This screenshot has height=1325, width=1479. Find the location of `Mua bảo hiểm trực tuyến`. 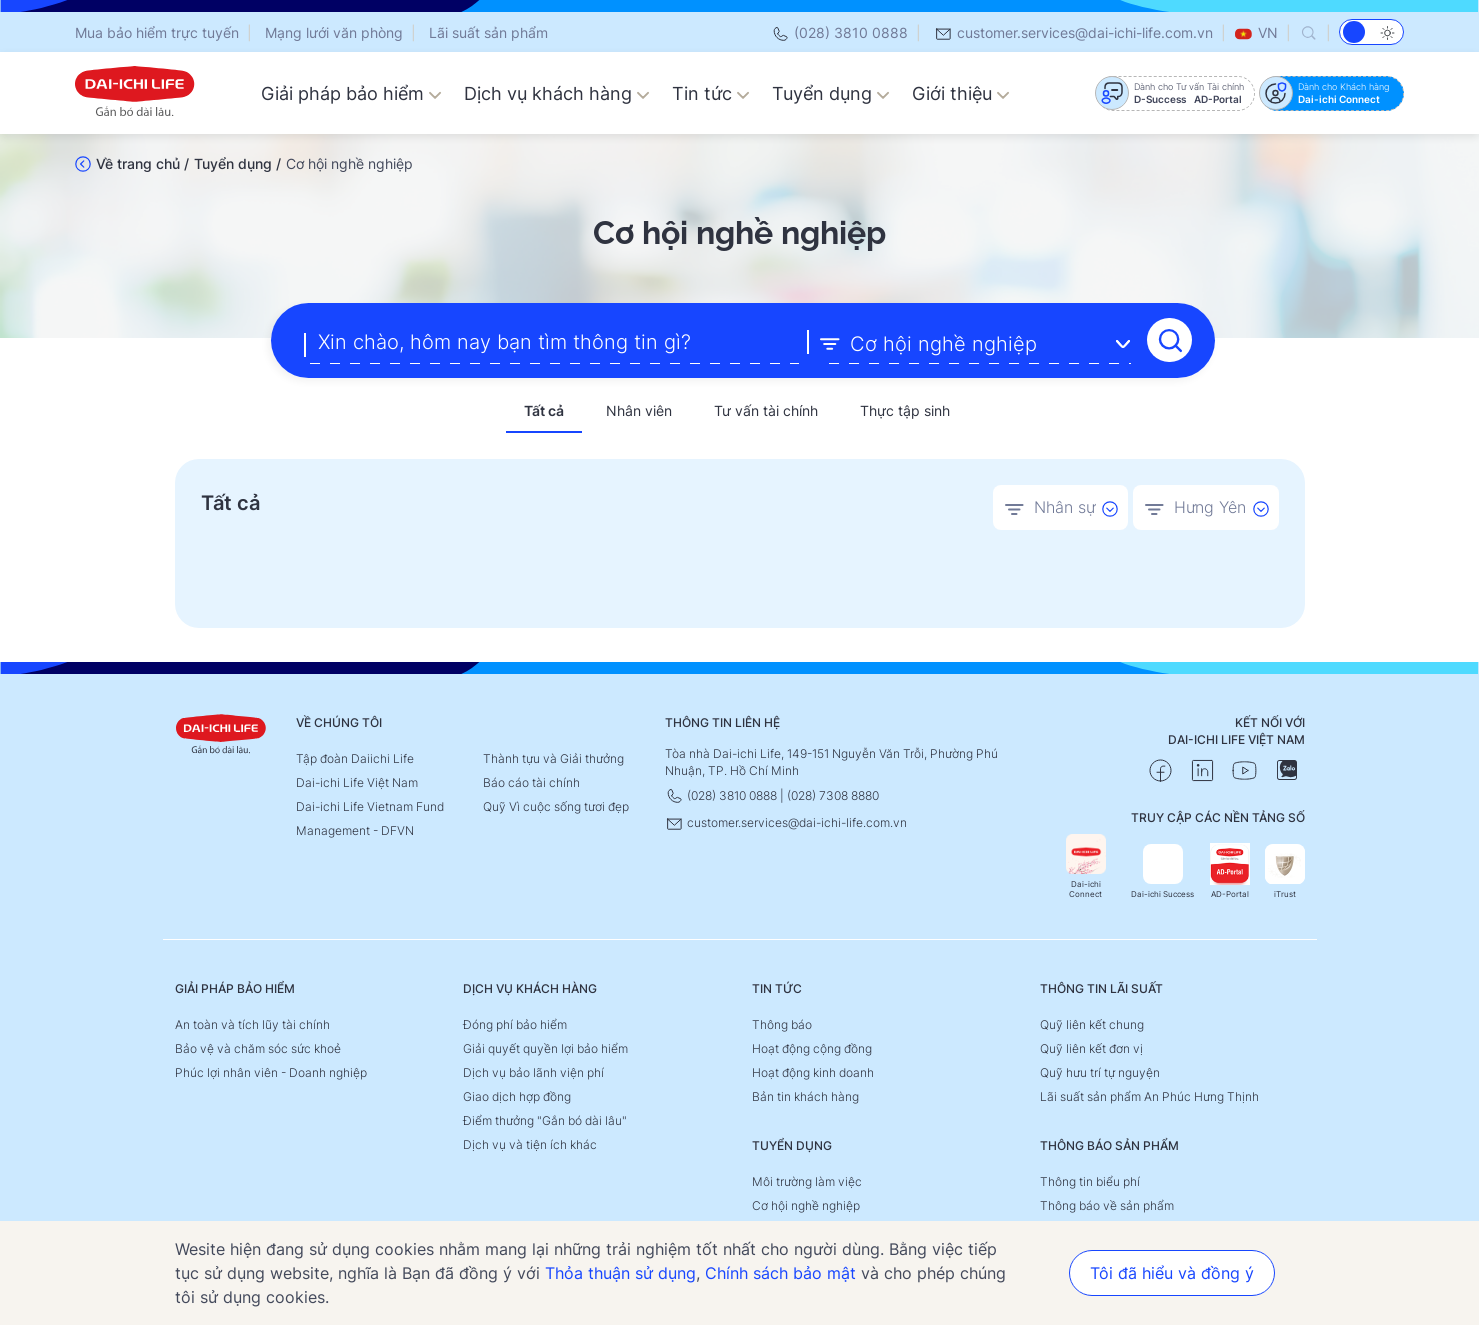

Mua bảo hiểm trực tuyến is located at coordinates (157, 32).